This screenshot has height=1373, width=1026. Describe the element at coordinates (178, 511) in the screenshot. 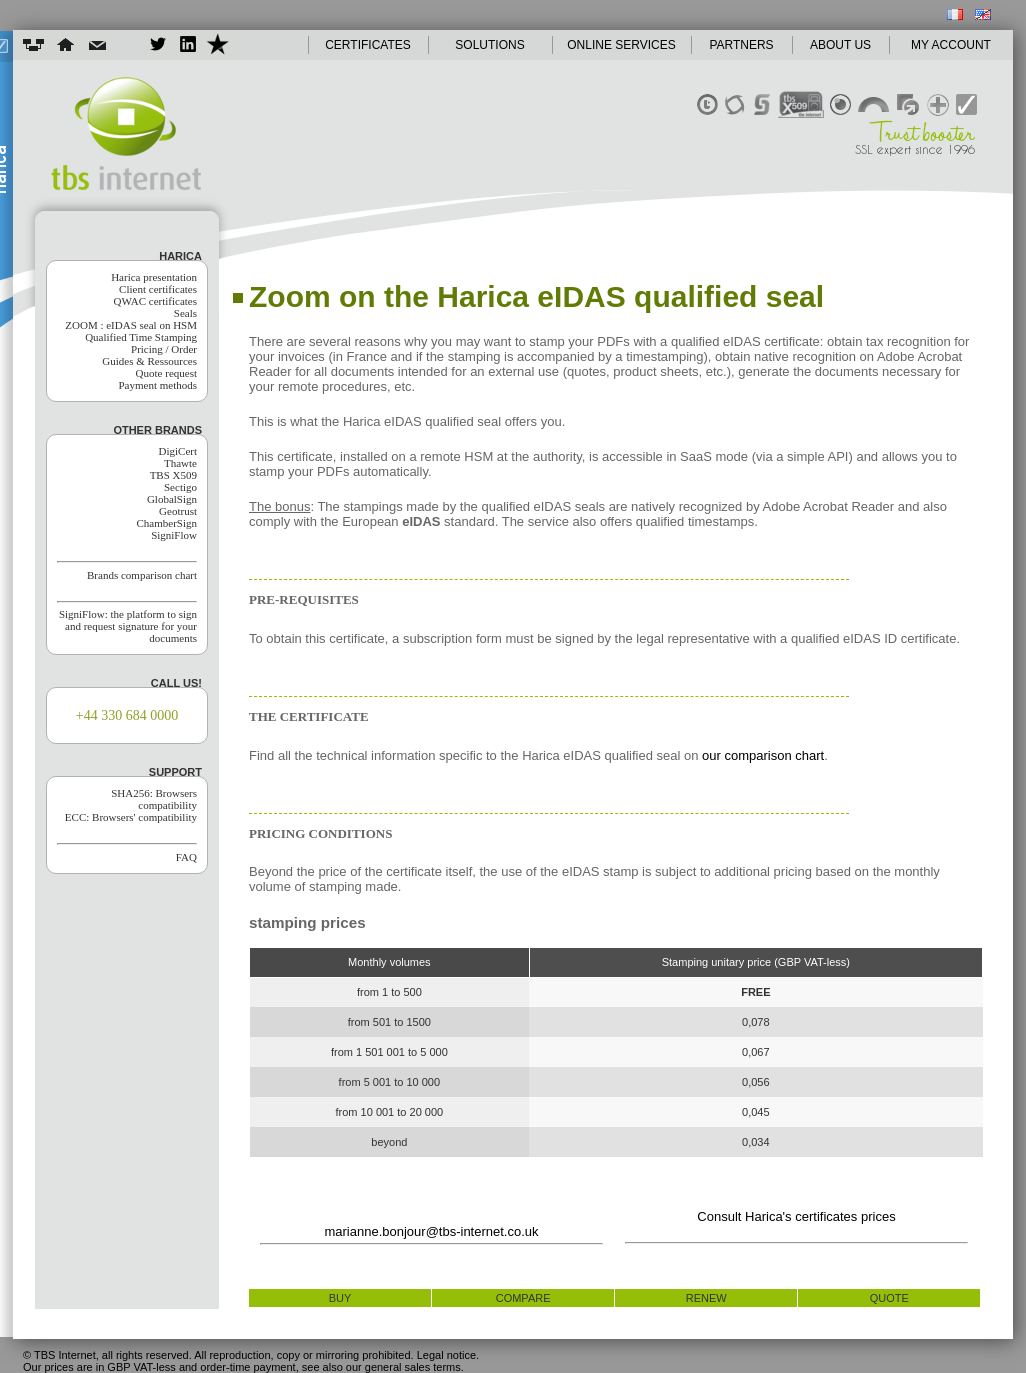

I see `Geotrust` at that location.